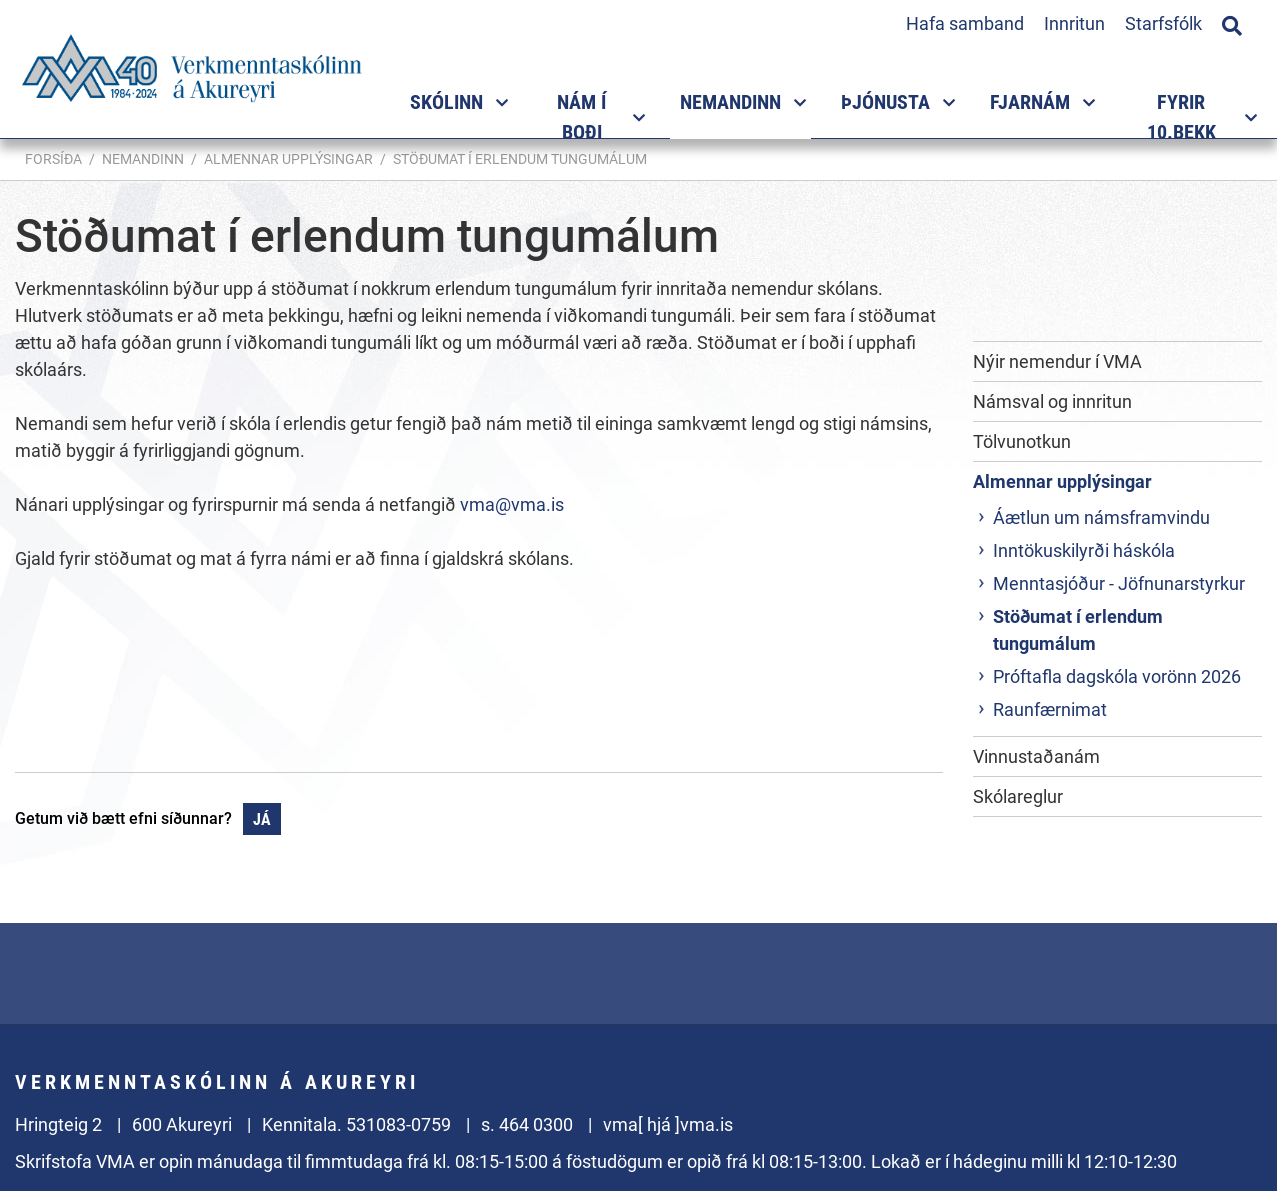  I want to click on s. 464 0300, so click(527, 1124).